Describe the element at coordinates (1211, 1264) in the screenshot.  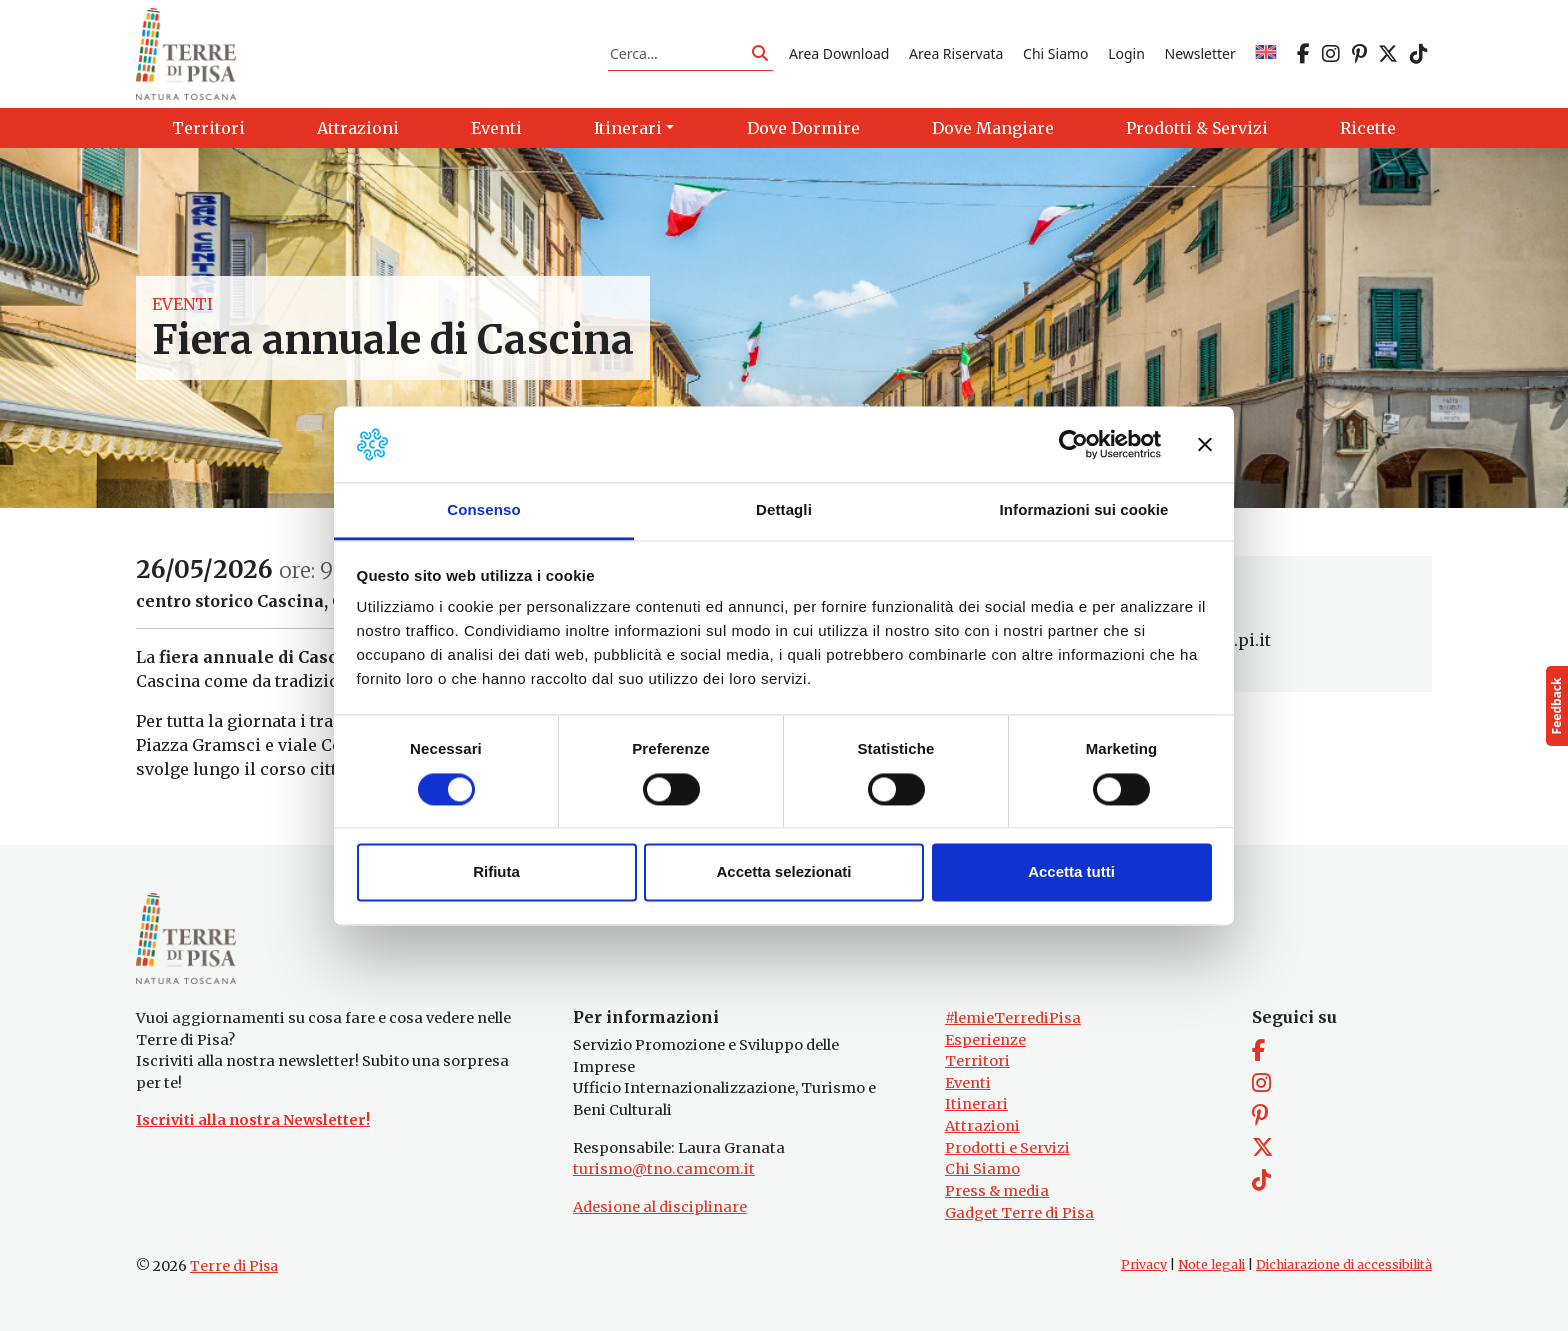
I see `Note legali` at that location.